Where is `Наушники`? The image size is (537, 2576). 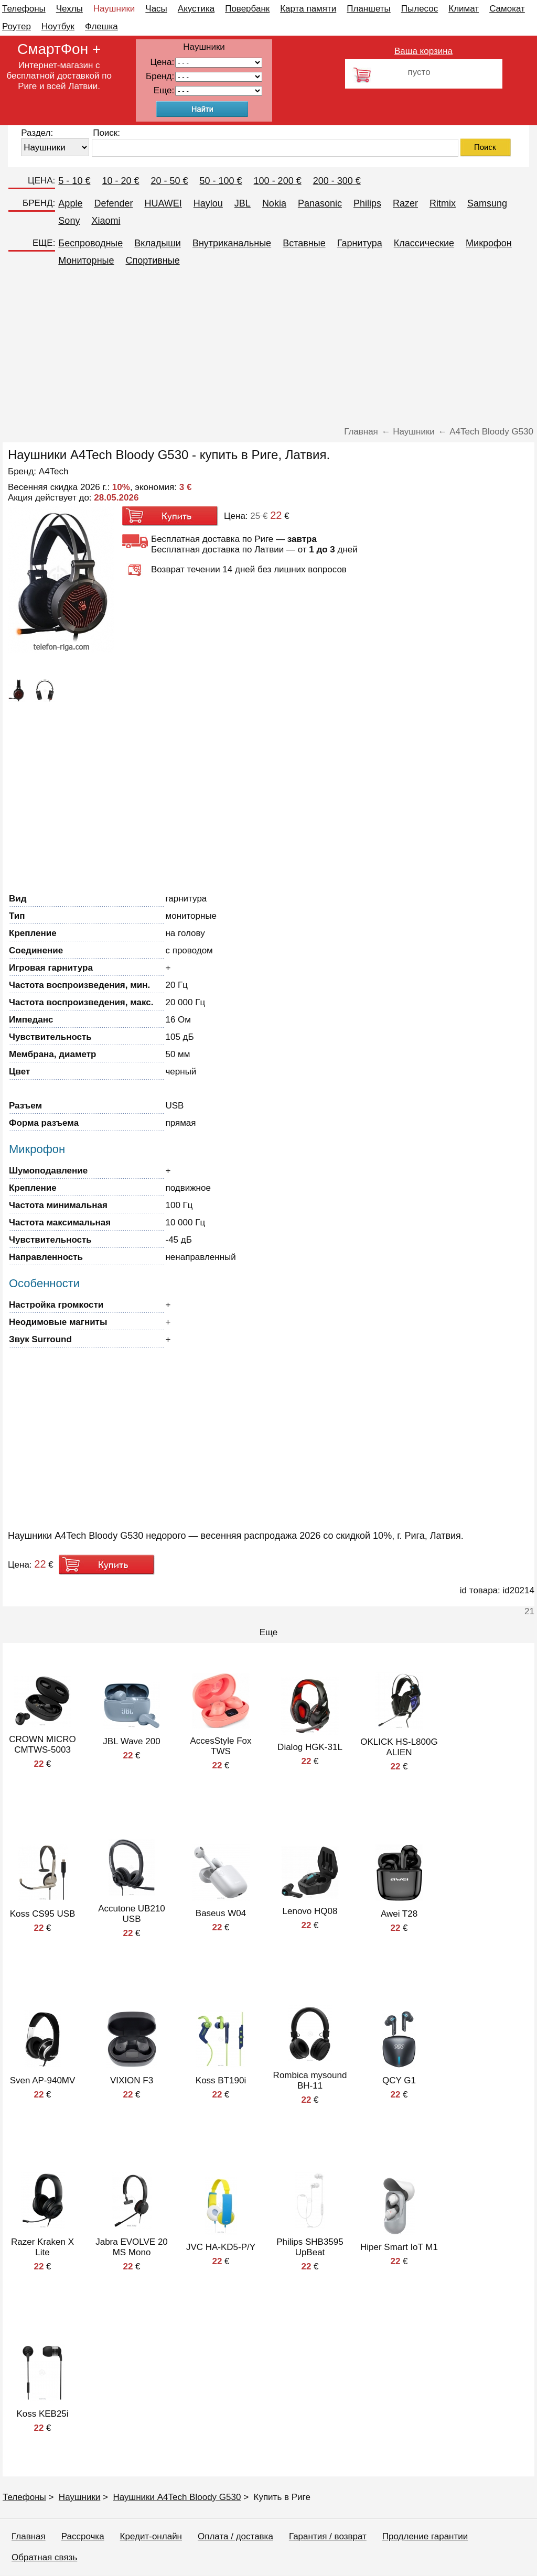
Наушники is located at coordinates (114, 9).